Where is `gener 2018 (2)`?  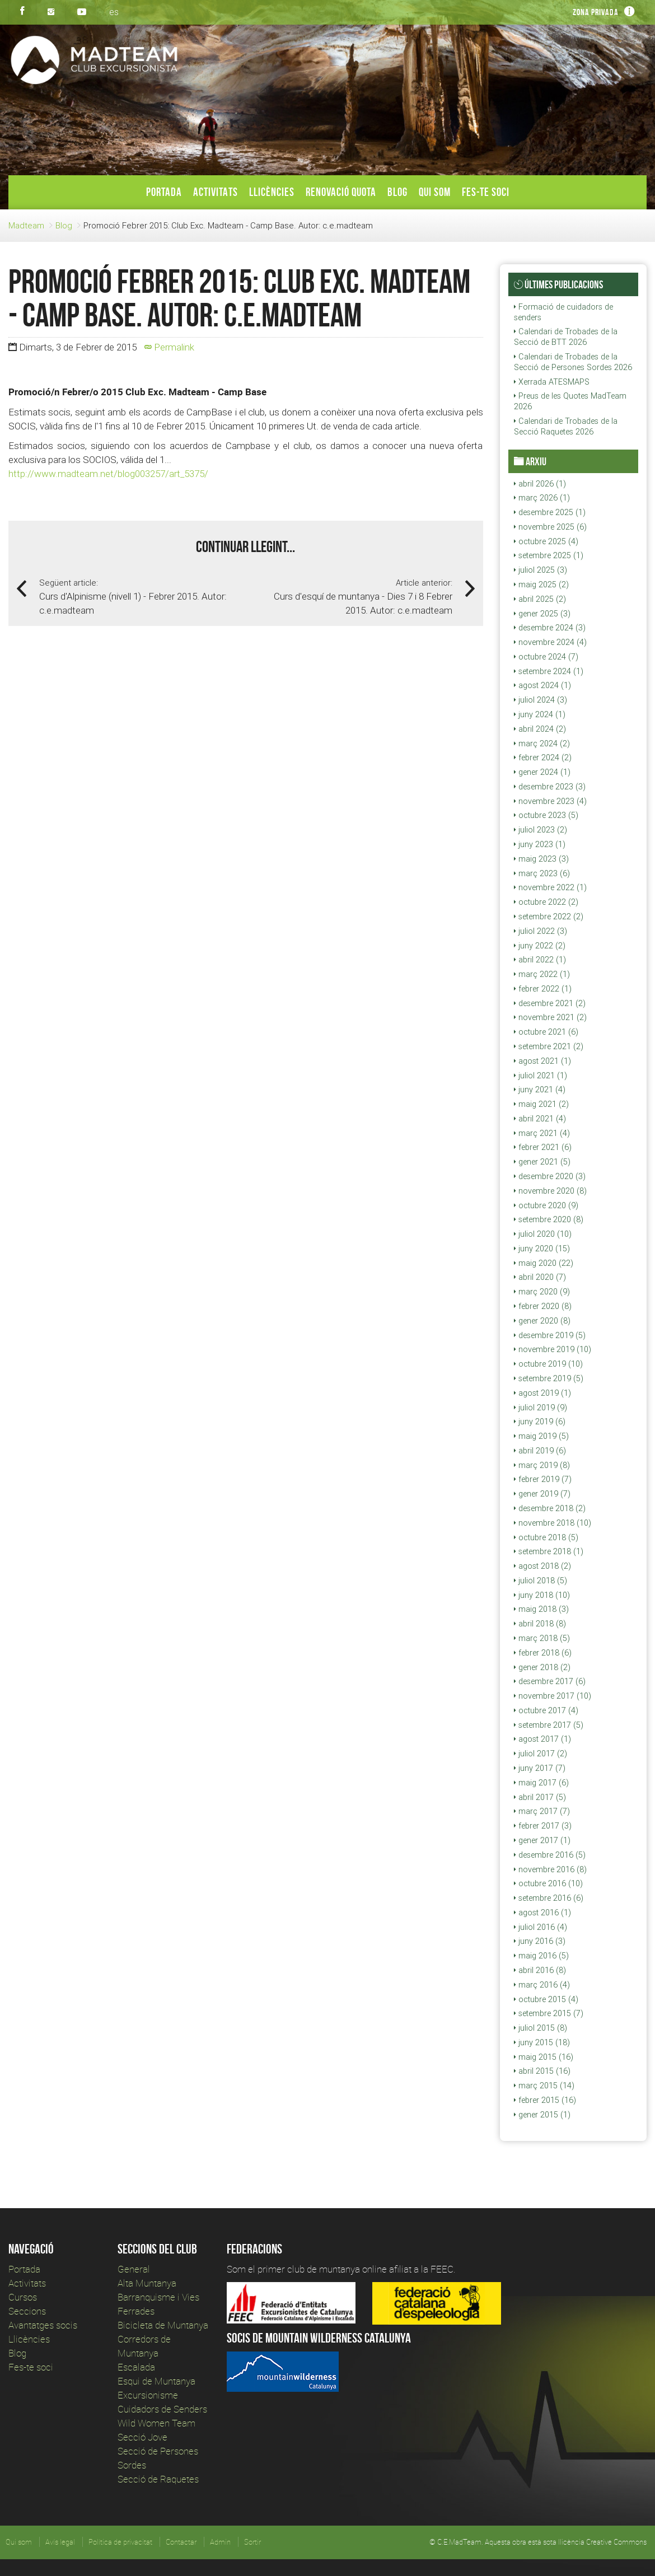 gener 2018 (2) is located at coordinates (542, 1667).